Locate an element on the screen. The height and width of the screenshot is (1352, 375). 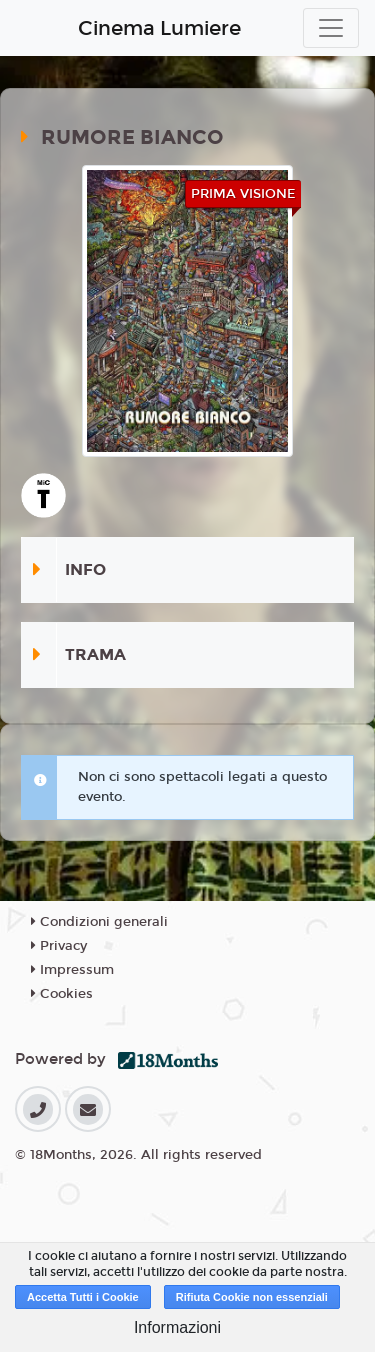
Cookies is located at coordinates (62, 994).